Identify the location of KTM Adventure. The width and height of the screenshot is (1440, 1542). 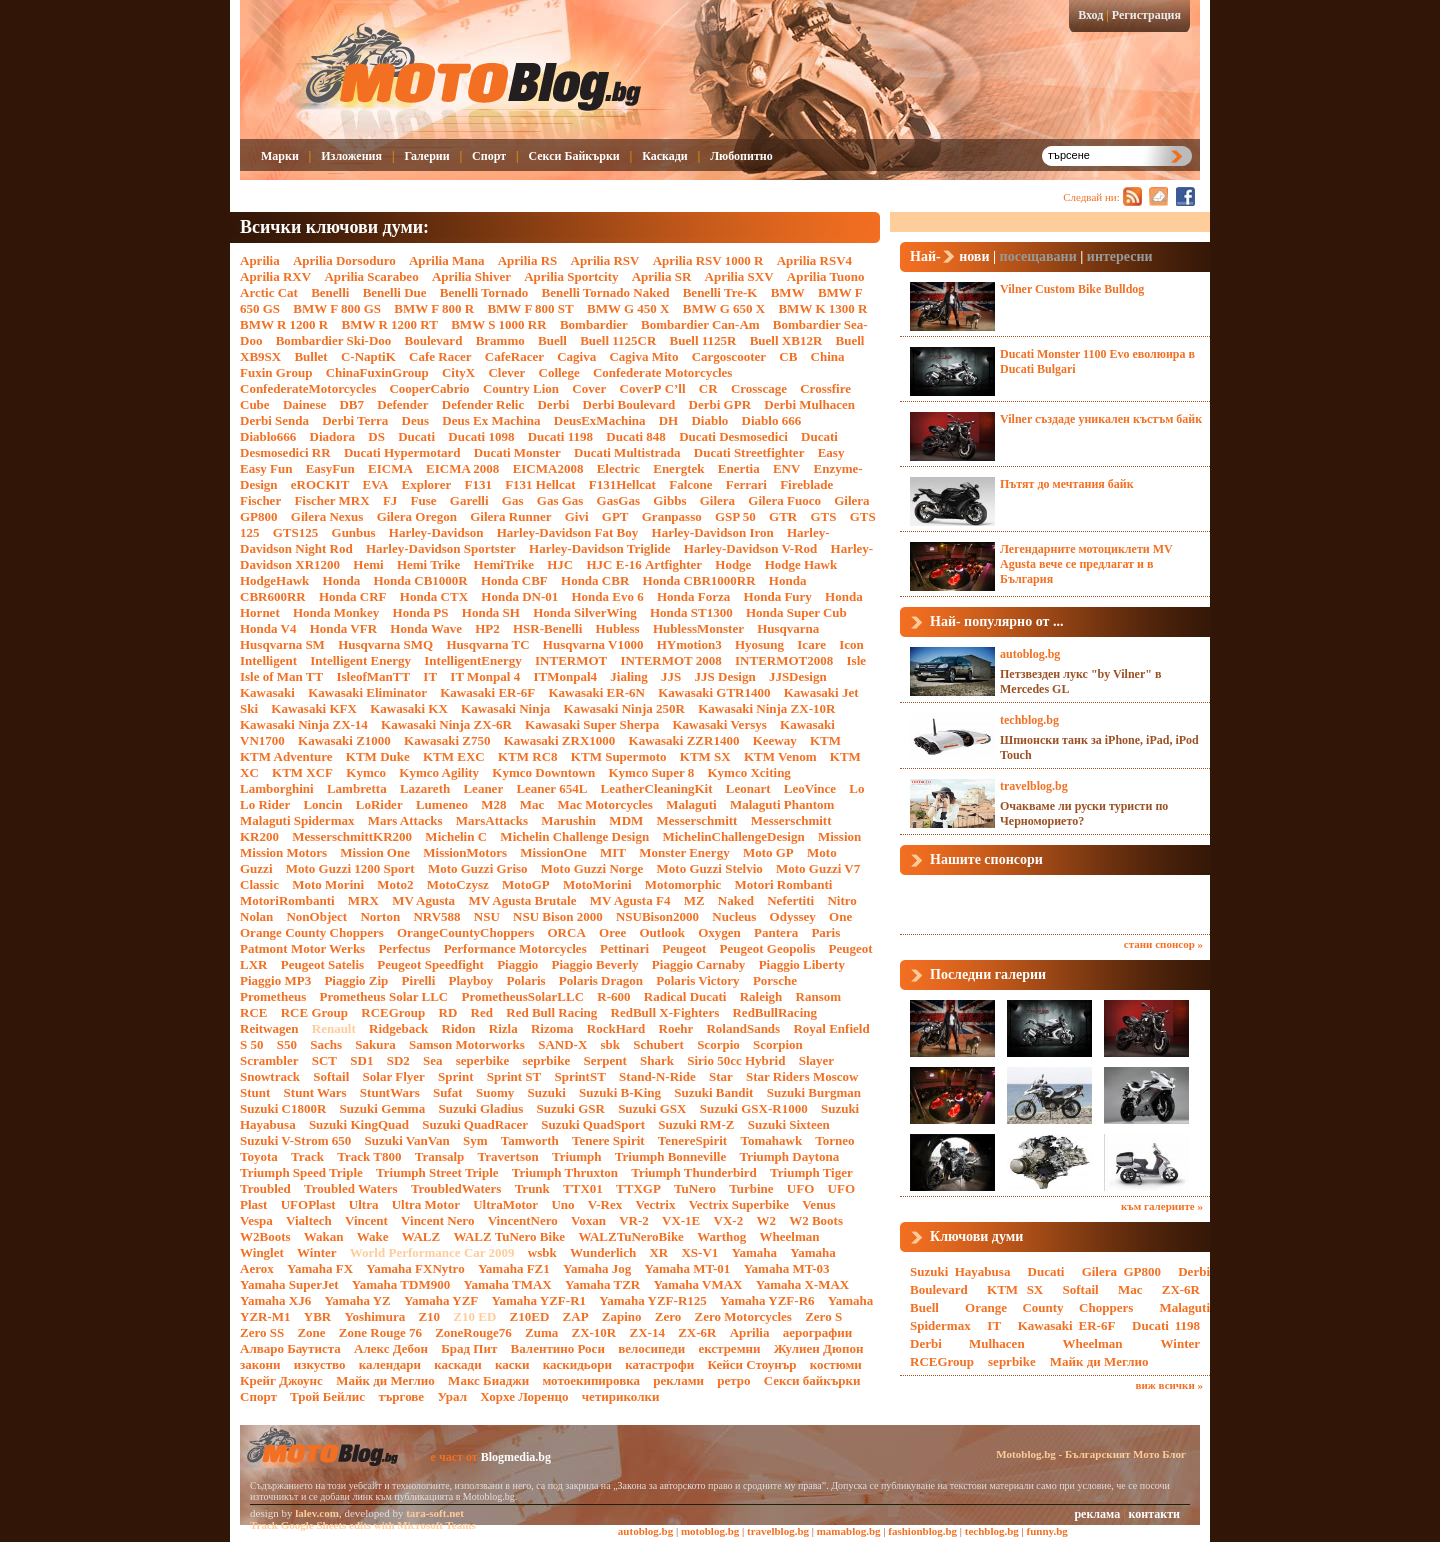
(286, 756).